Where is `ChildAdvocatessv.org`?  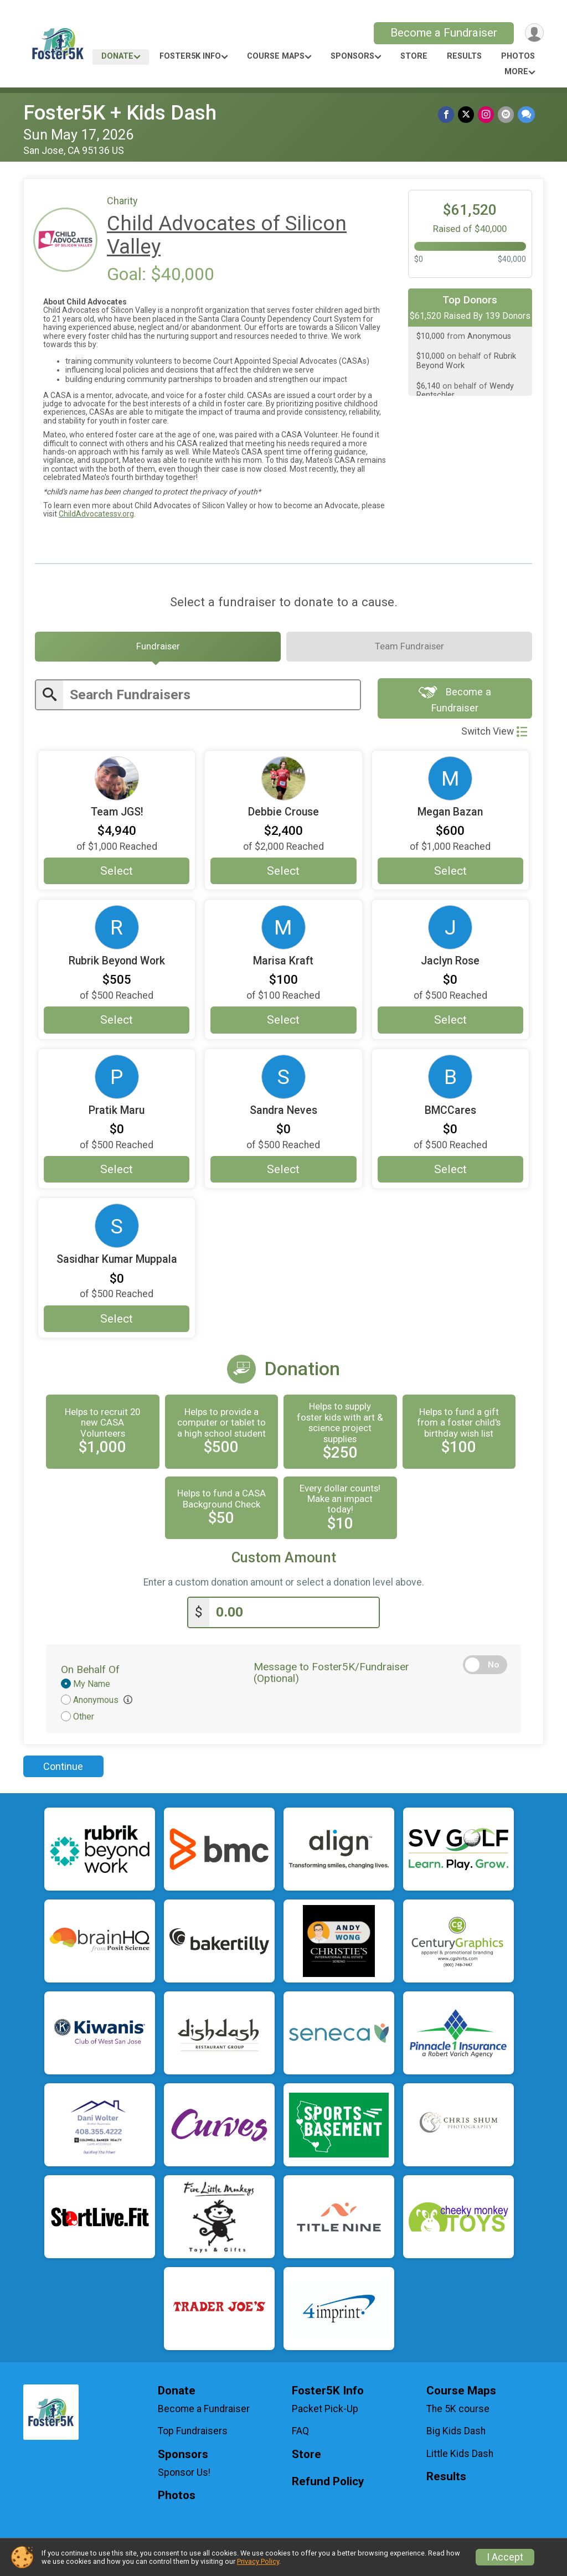
ChildAdvocatessv.org is located at coordinates (96, 513).